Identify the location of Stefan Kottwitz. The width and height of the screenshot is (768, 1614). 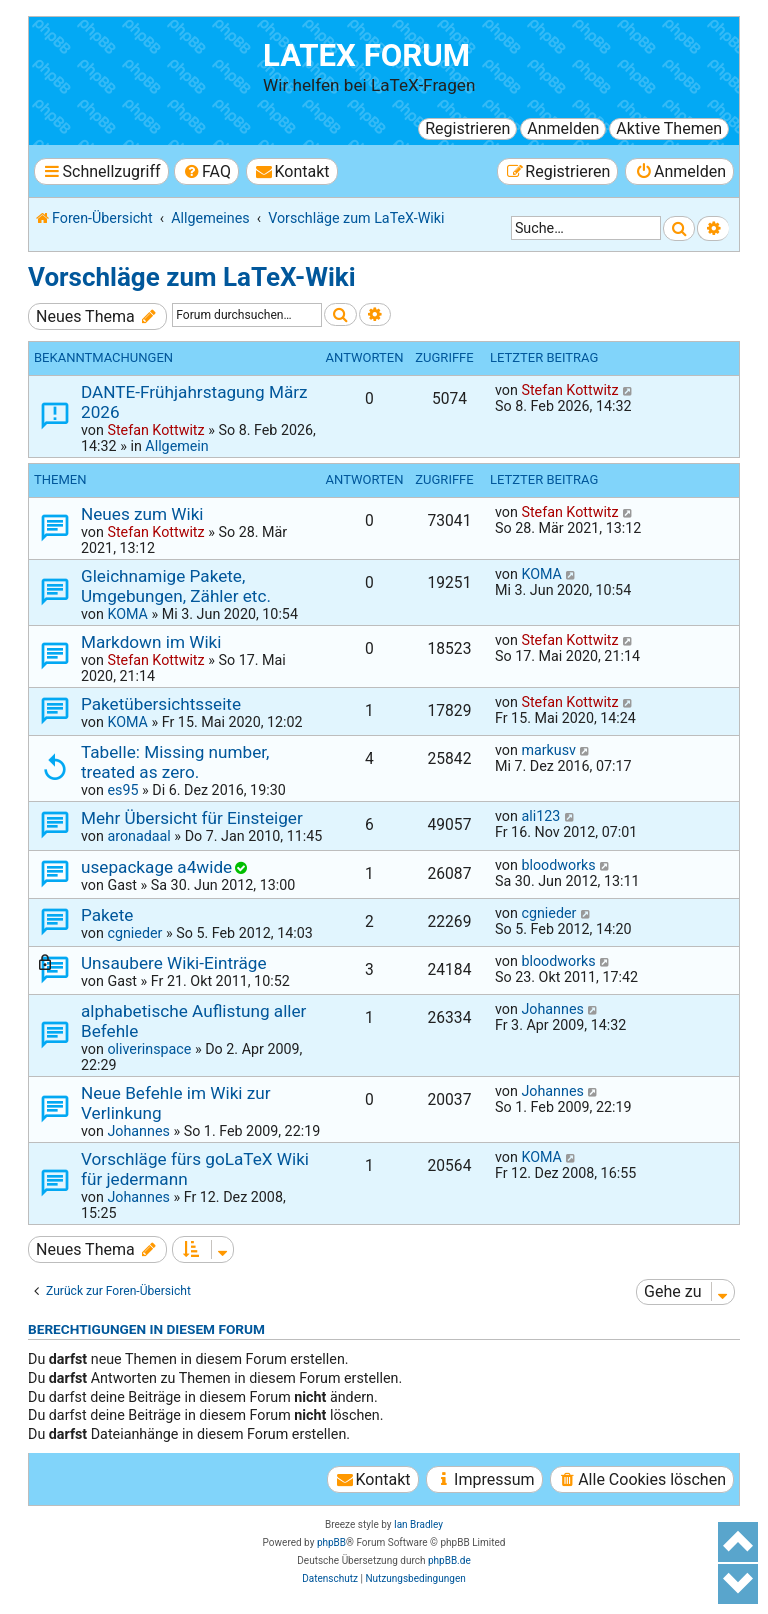
(155, 430).